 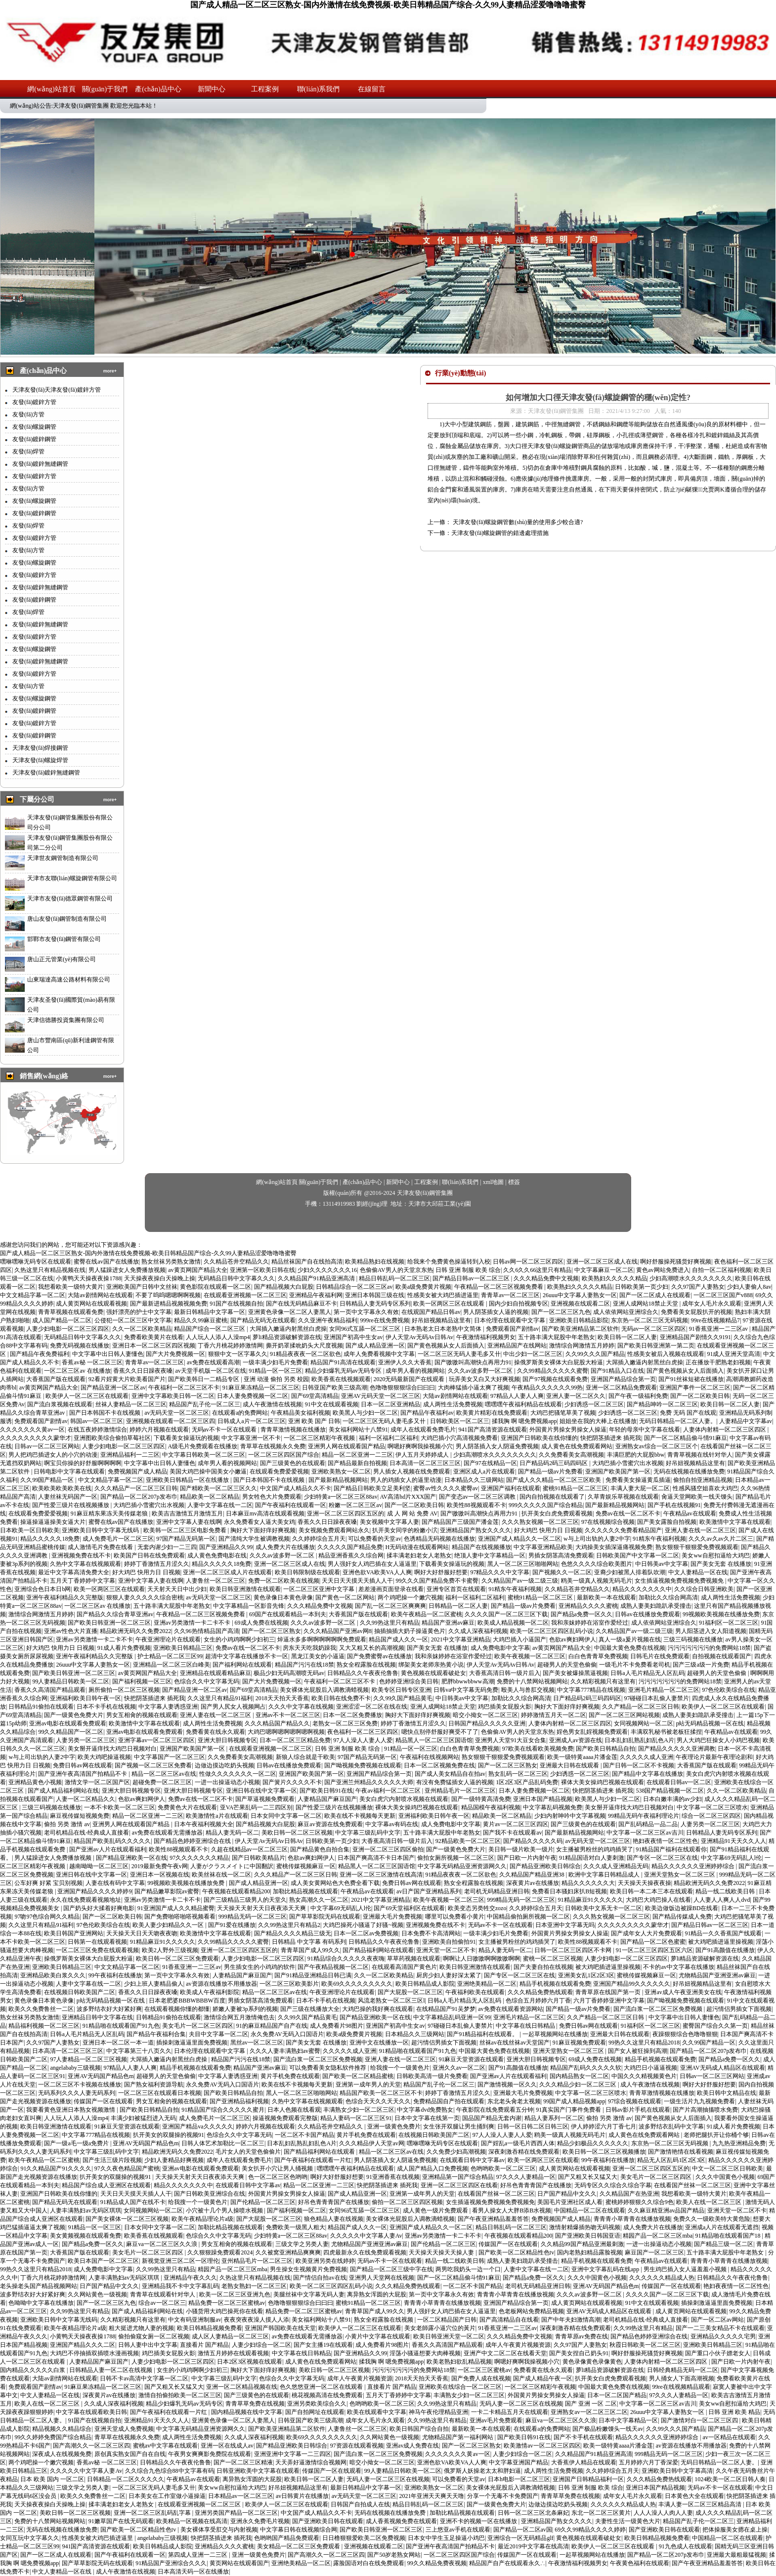 What do you see at coordinates (680, 2151) in the screenshot?
I see `国产激情艳情在线看视频` at bounding box center [680, 2151].